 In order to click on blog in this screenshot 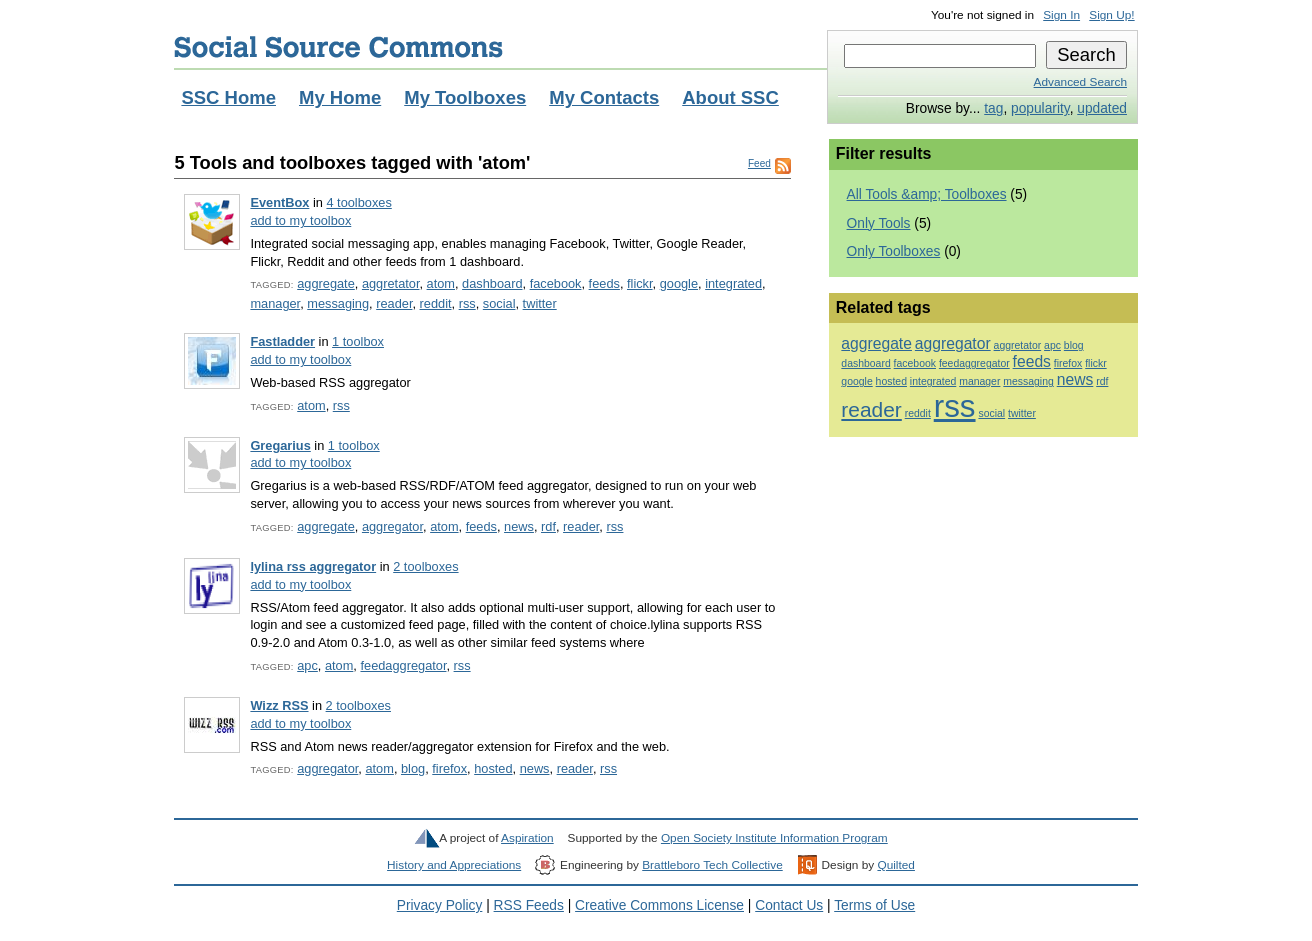, I will do `click(413, 768)`.